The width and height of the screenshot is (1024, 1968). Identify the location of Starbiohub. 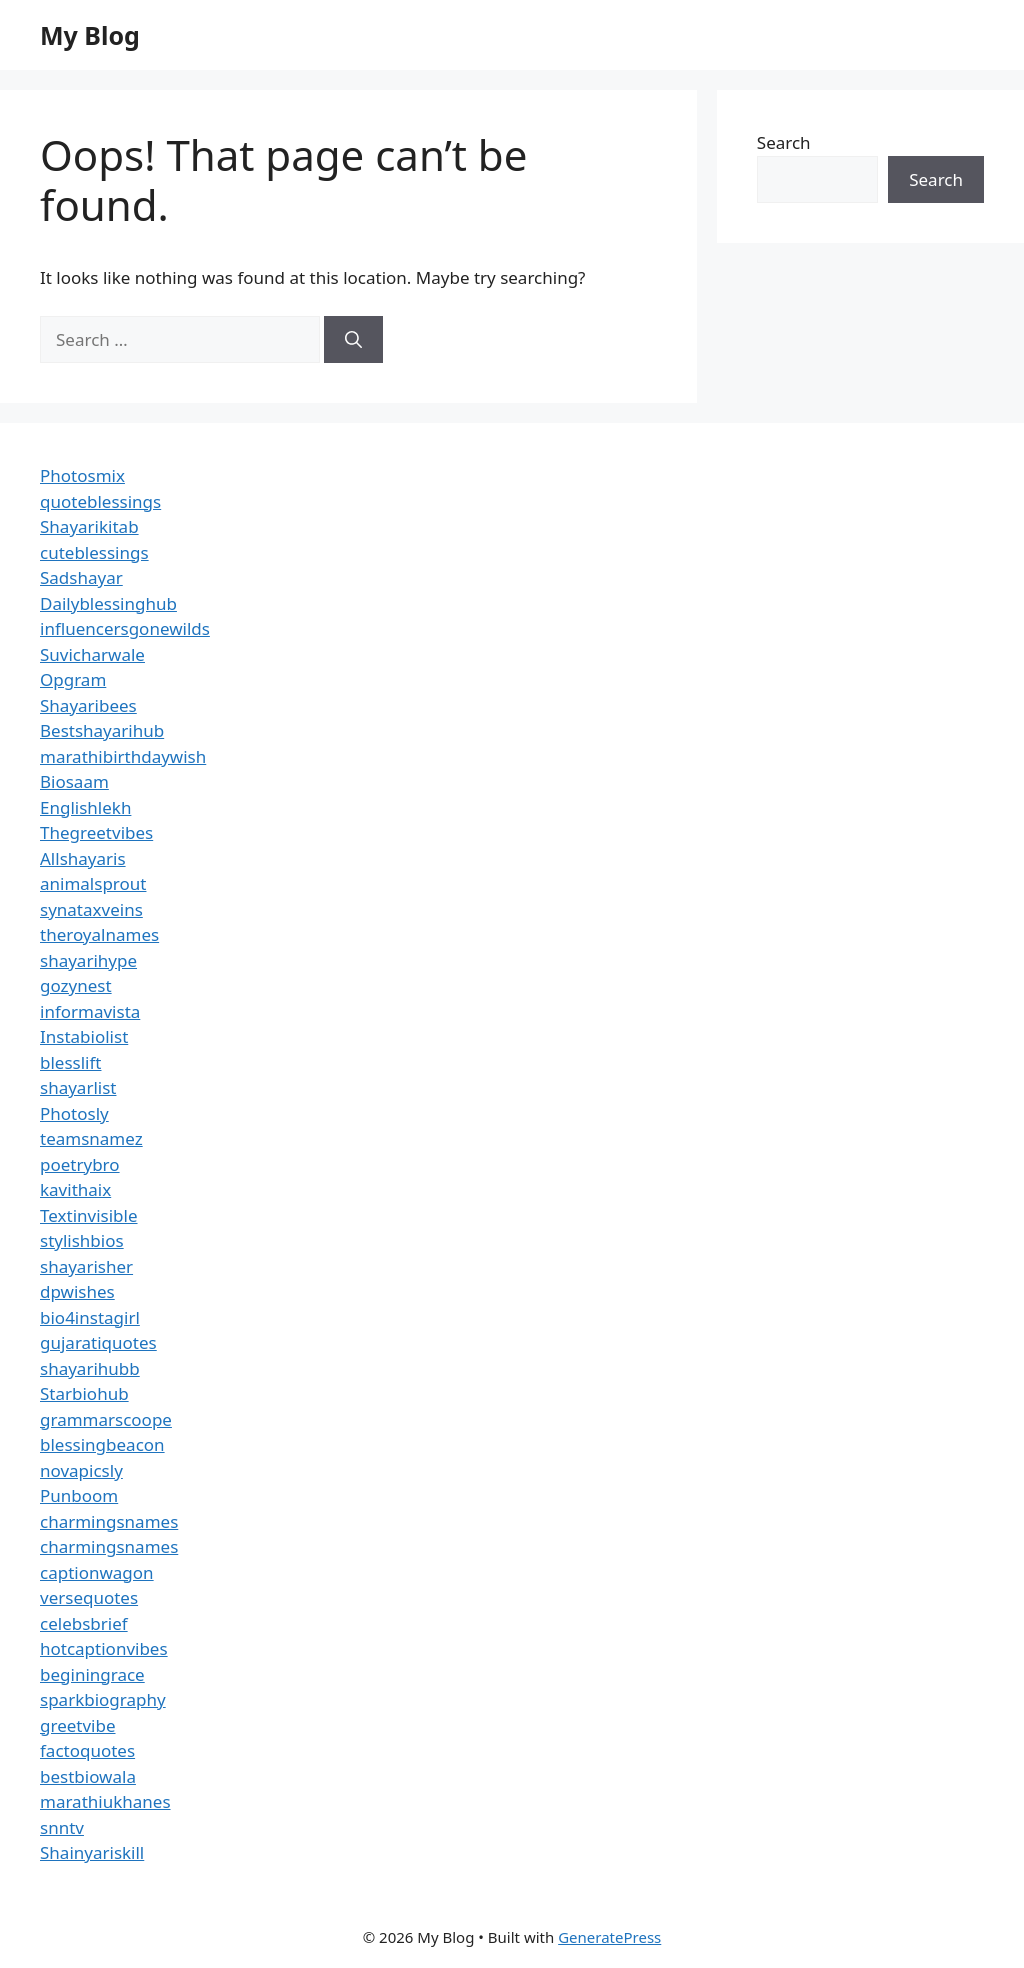
(84, 1393).